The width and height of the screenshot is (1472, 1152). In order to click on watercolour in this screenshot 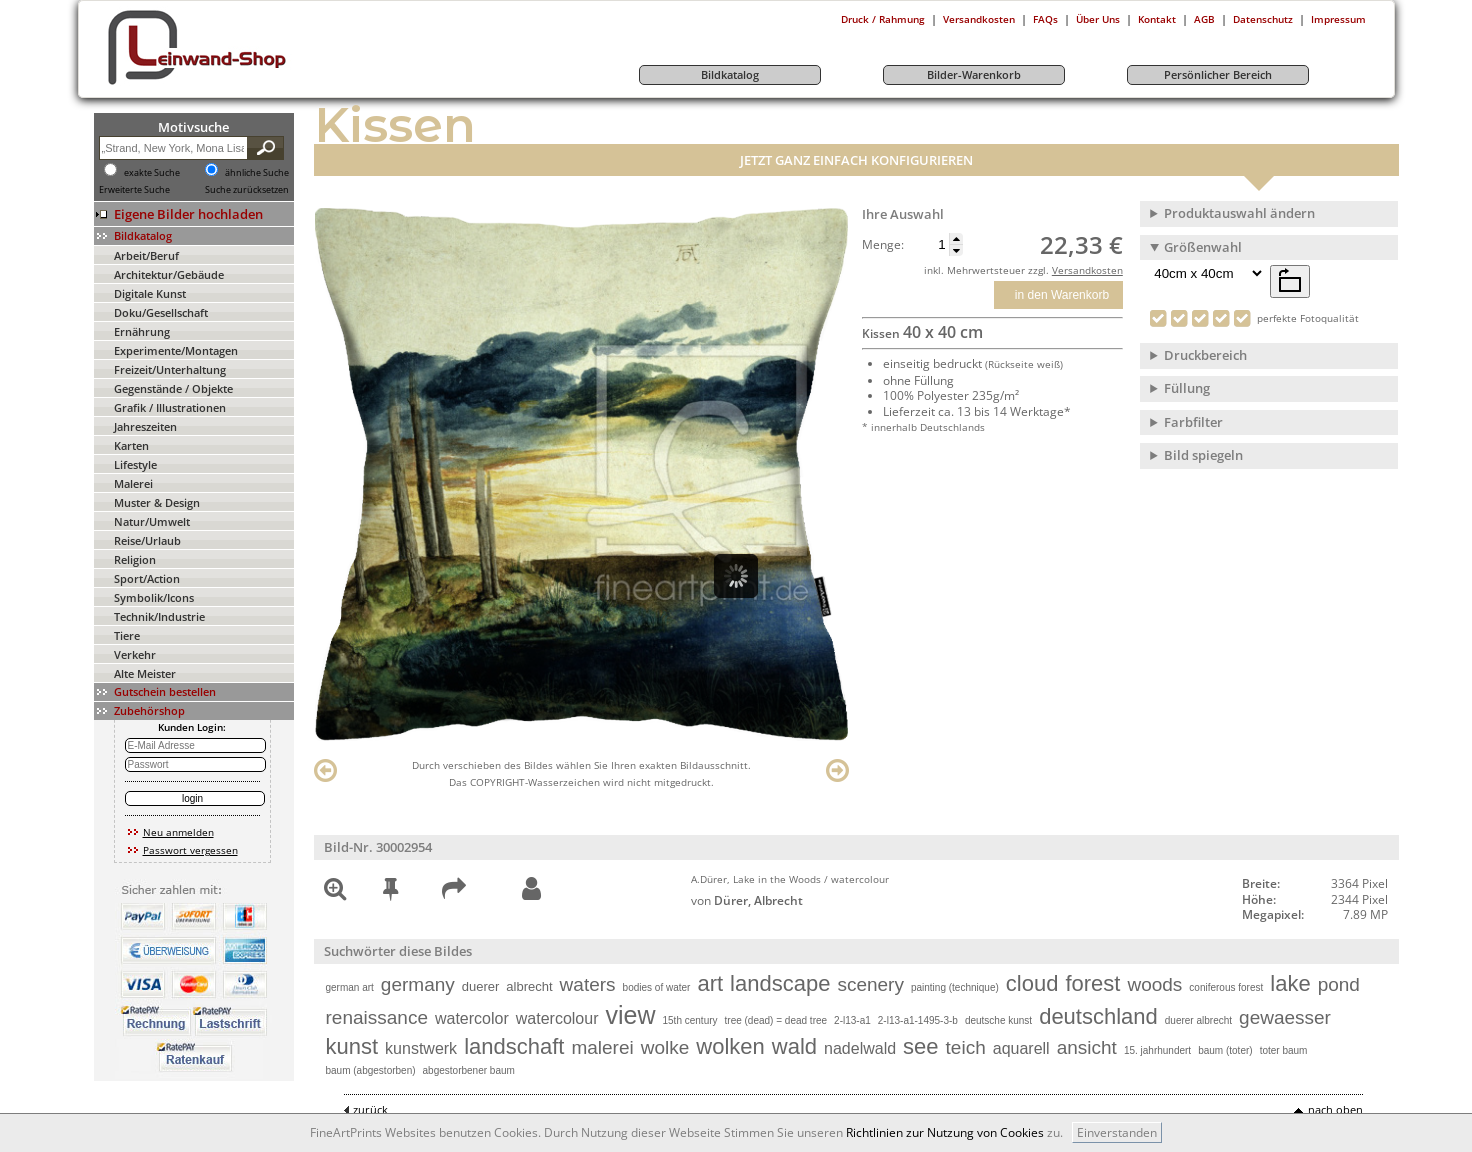, I will do `click(557, 1018)`.